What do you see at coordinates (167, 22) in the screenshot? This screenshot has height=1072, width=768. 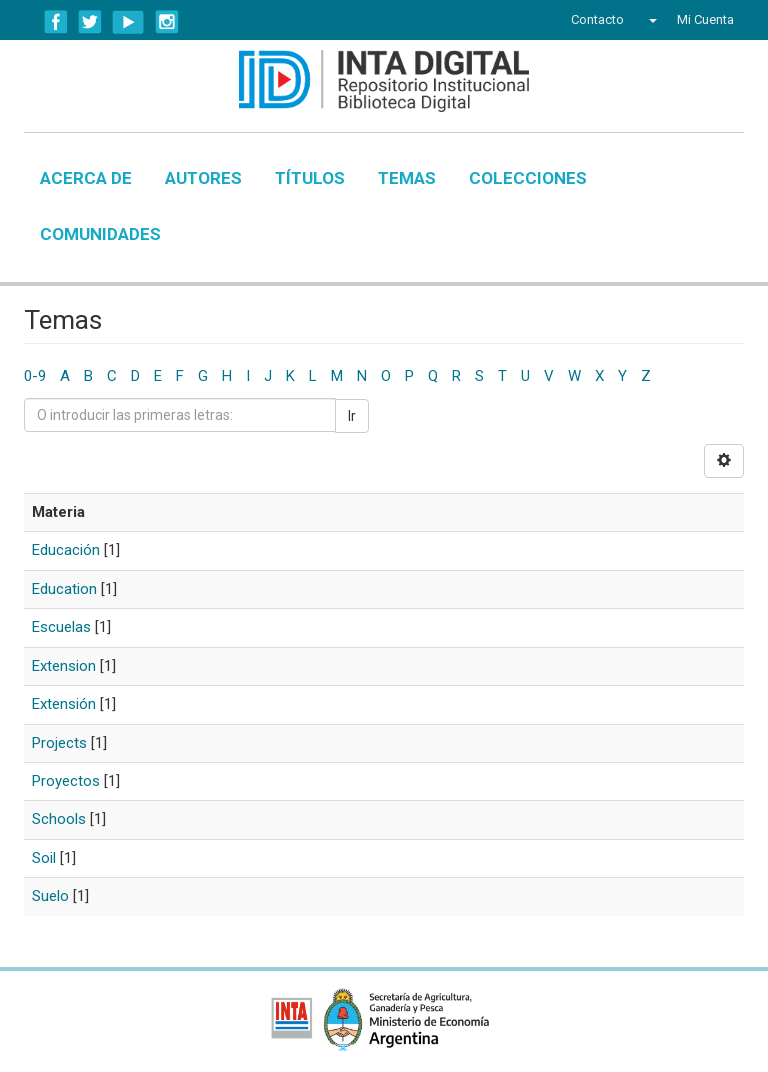 I see `Instagram` at bounding box center [167, 22].